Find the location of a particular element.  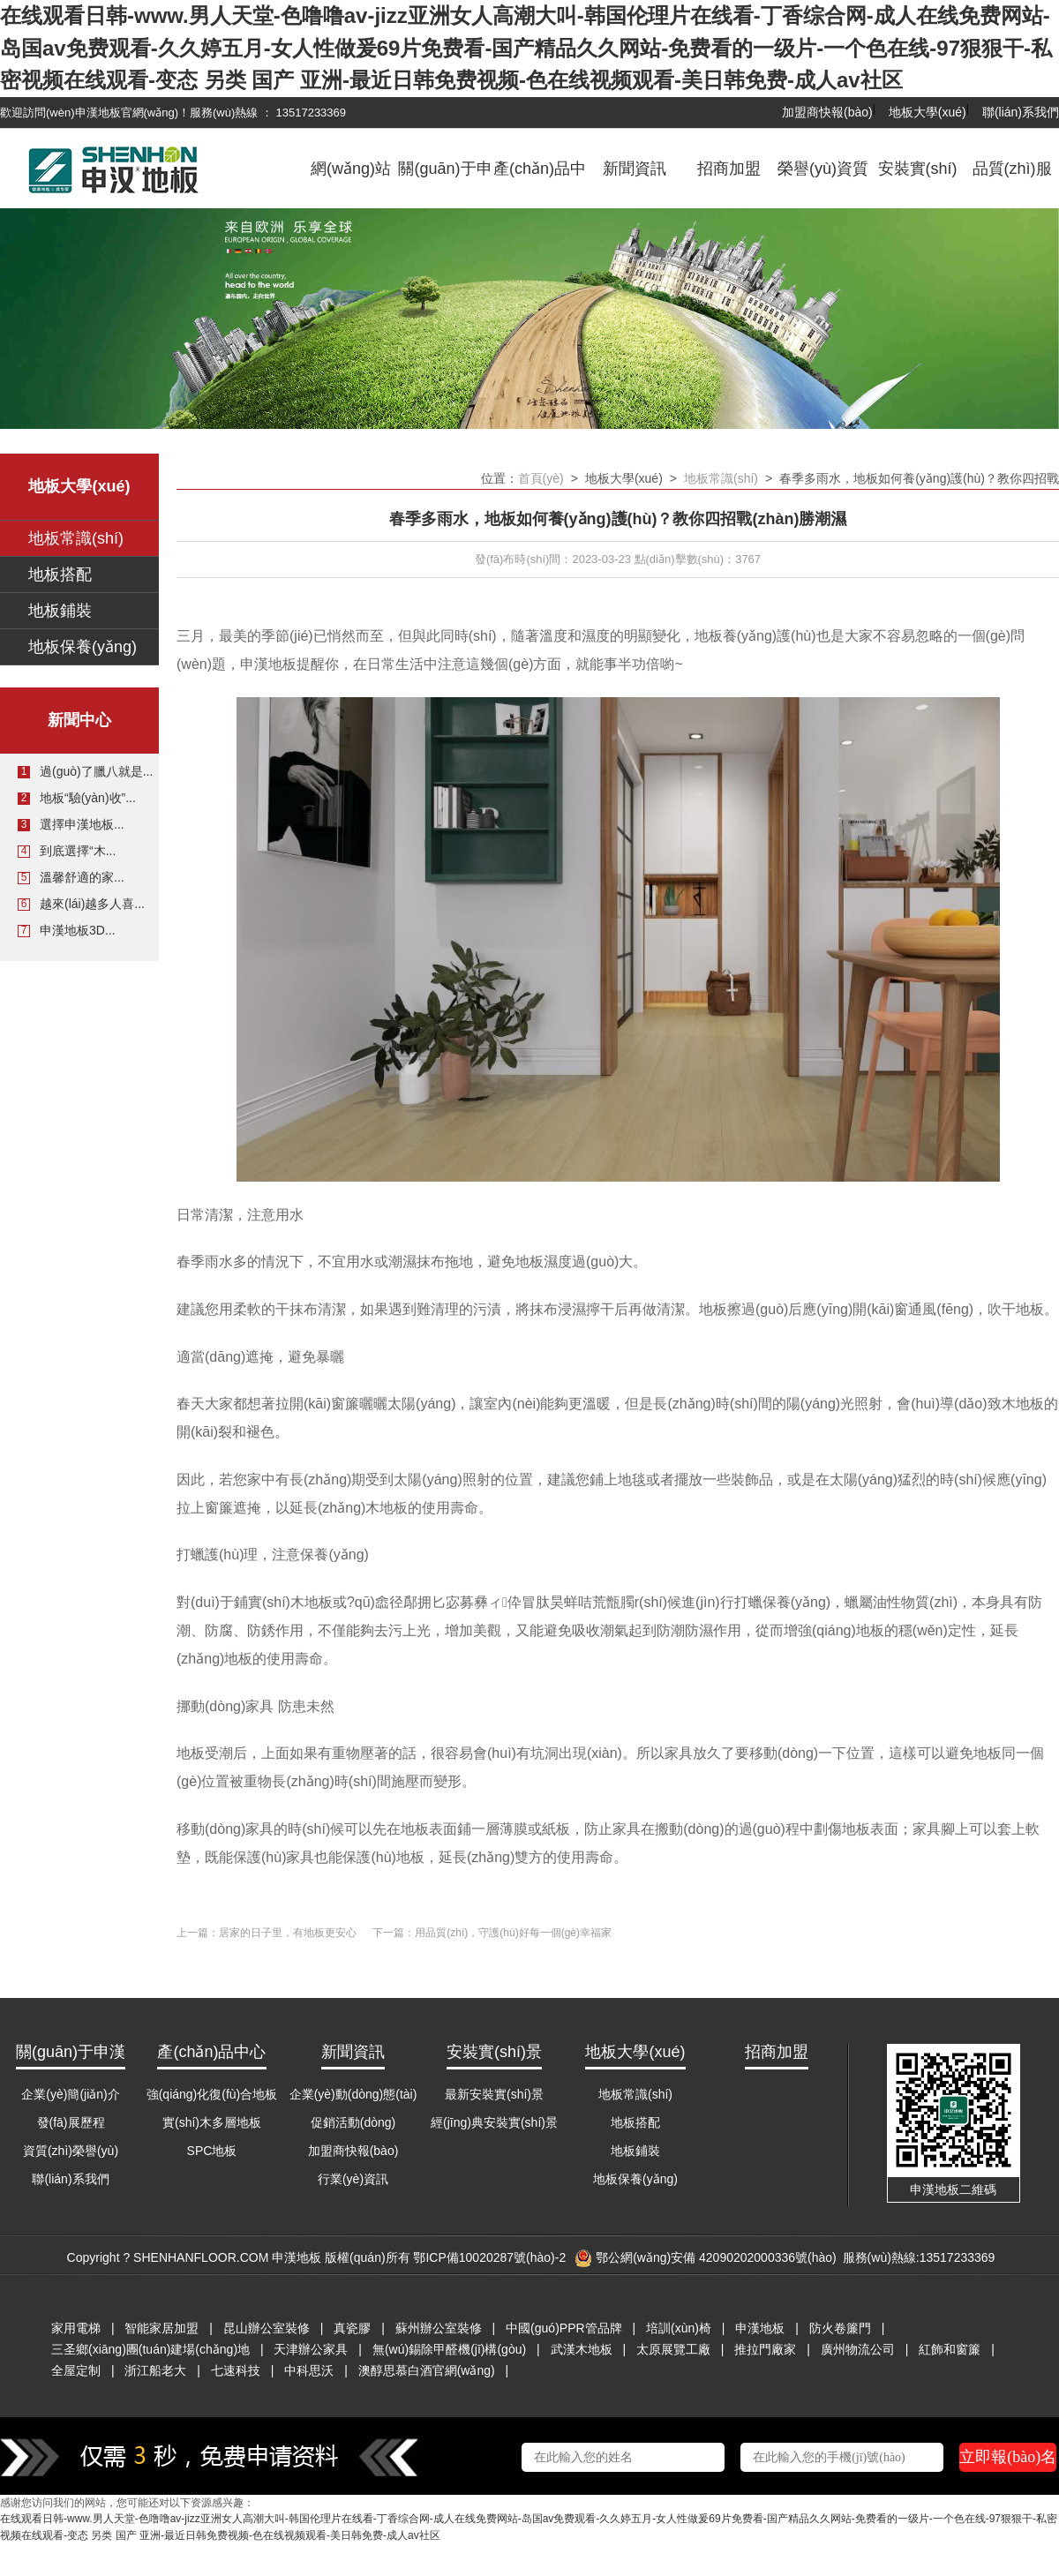

天津辦公家具 is located at coordinates (311, 2349).